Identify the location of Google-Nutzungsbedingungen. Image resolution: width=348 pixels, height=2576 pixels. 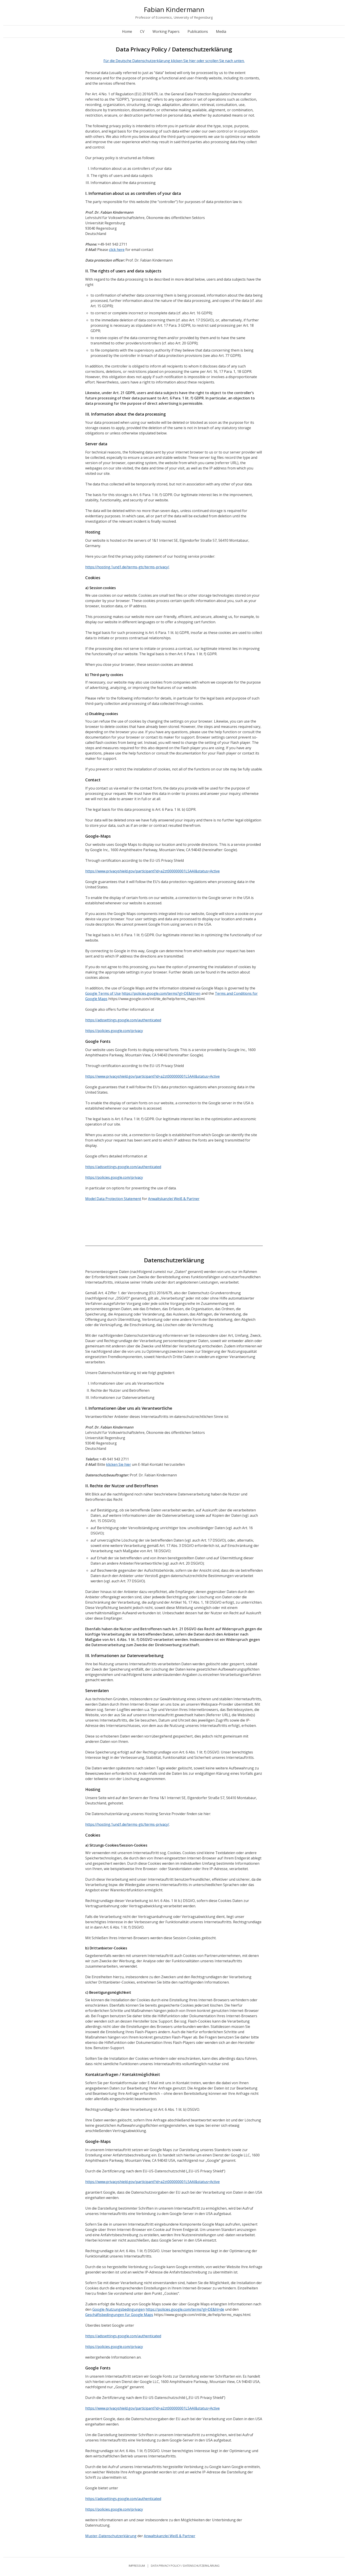
(118, 2309).